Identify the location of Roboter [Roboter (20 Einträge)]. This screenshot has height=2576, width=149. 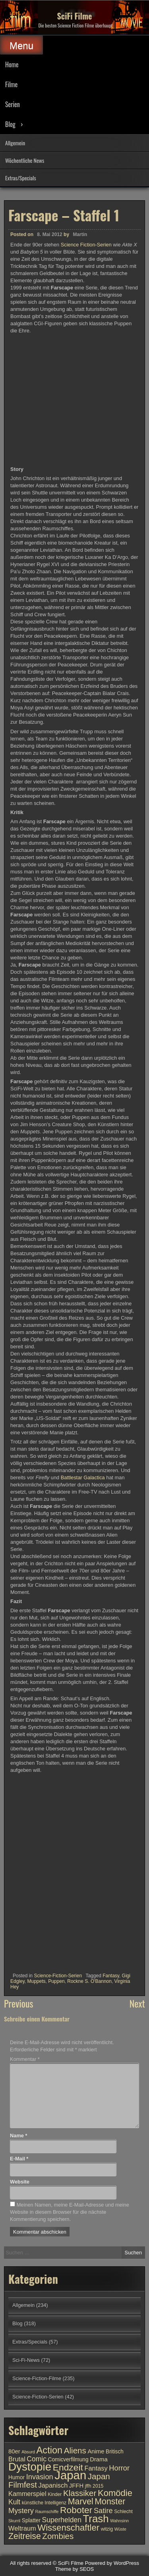
(76, 2510).